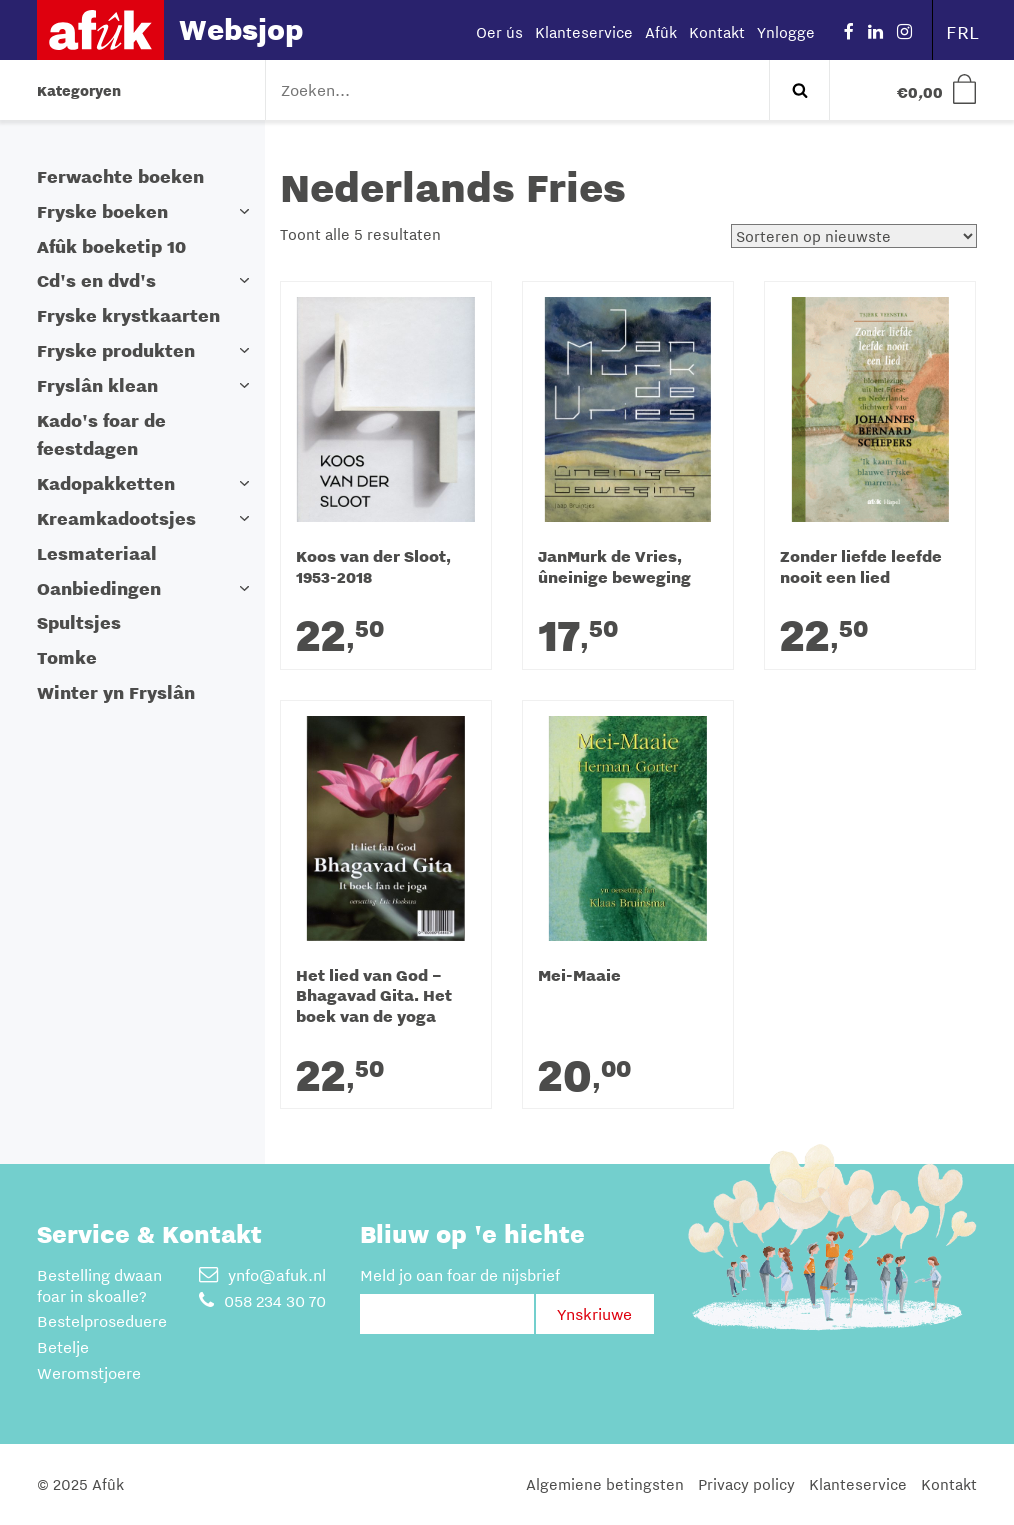 This screenshot has height=1525, width=1014. What do you see at coordinates (262, 1275) in the screenshot?
I see `ynfo@afuk.nl` at bounding box center [262, 1275].